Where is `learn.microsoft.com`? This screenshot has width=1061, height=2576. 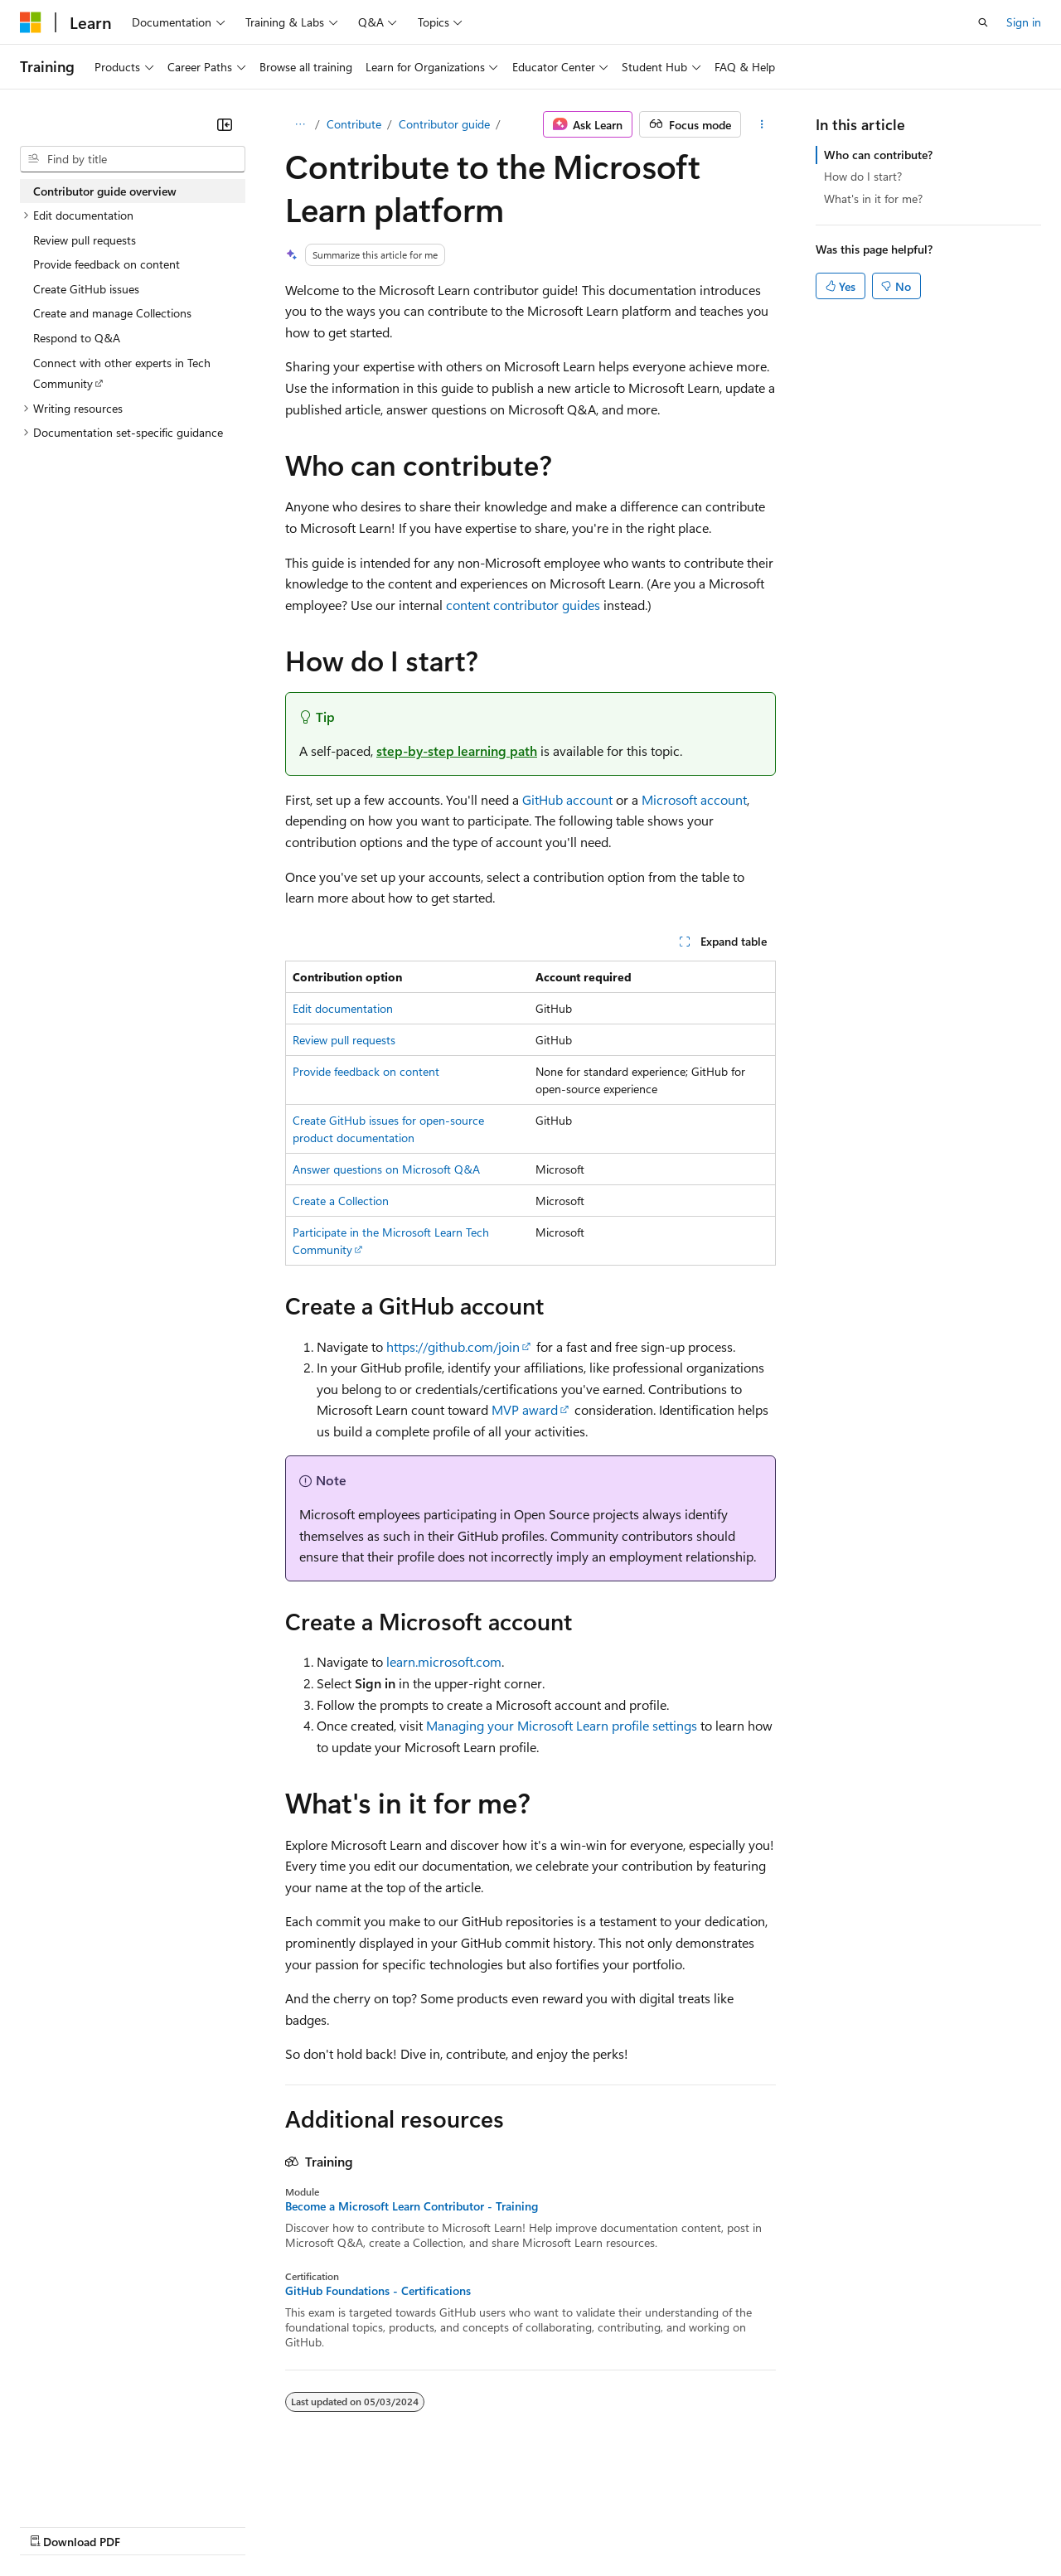
learn.microsoft.com is located at coordinates (443, 1661).